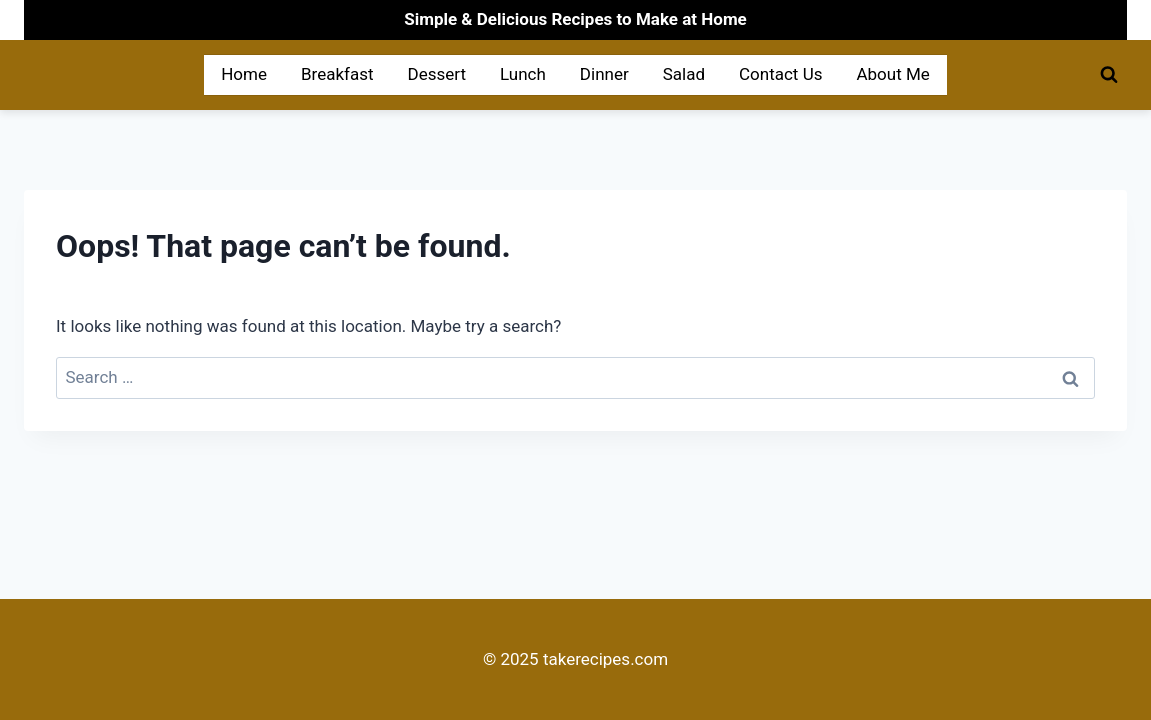 This screenshot has width=1151, height=720. What do you see at coordinates (523, 74) in the screenshot?
I see `Lunch` at bounding box center [523, 74].